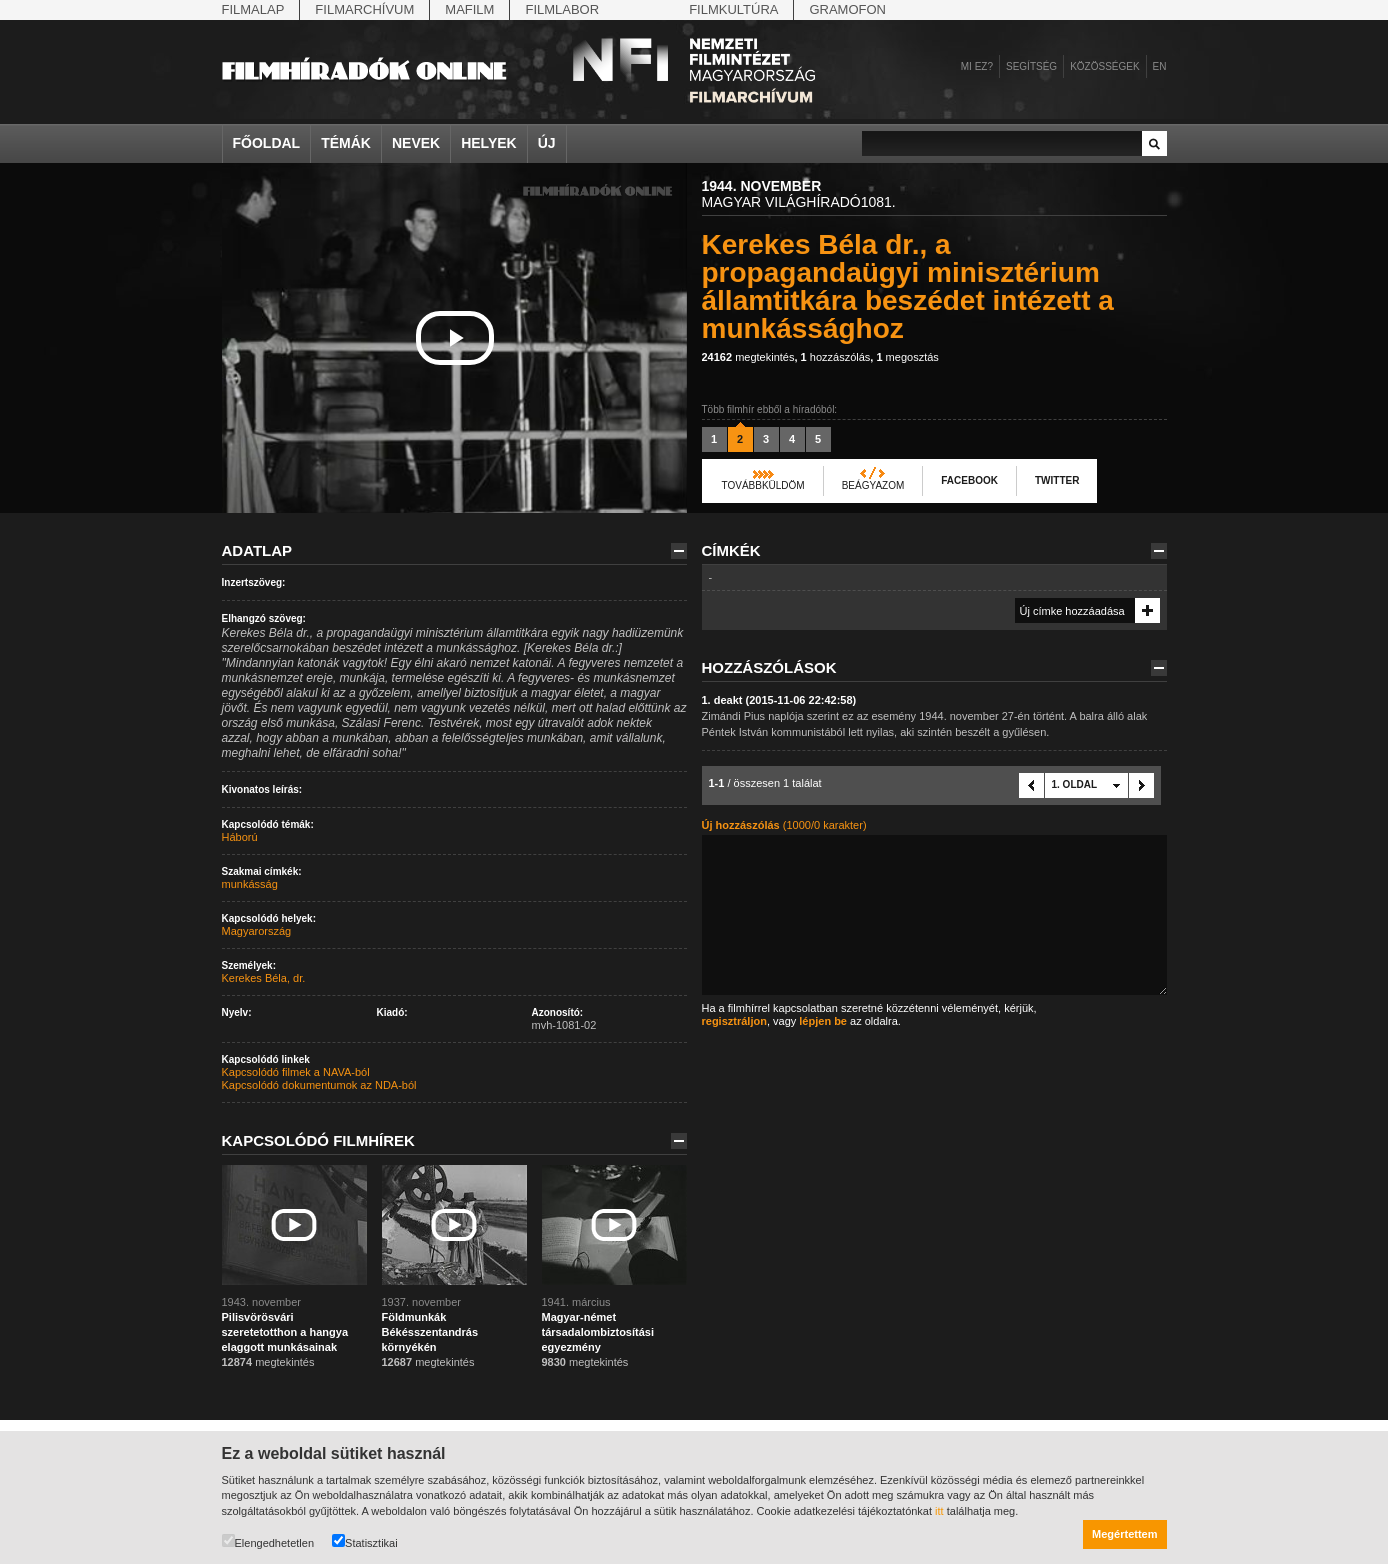  I want to click on Magyar-német társadalombiztosítási egyezmény, so click(598, 1332).